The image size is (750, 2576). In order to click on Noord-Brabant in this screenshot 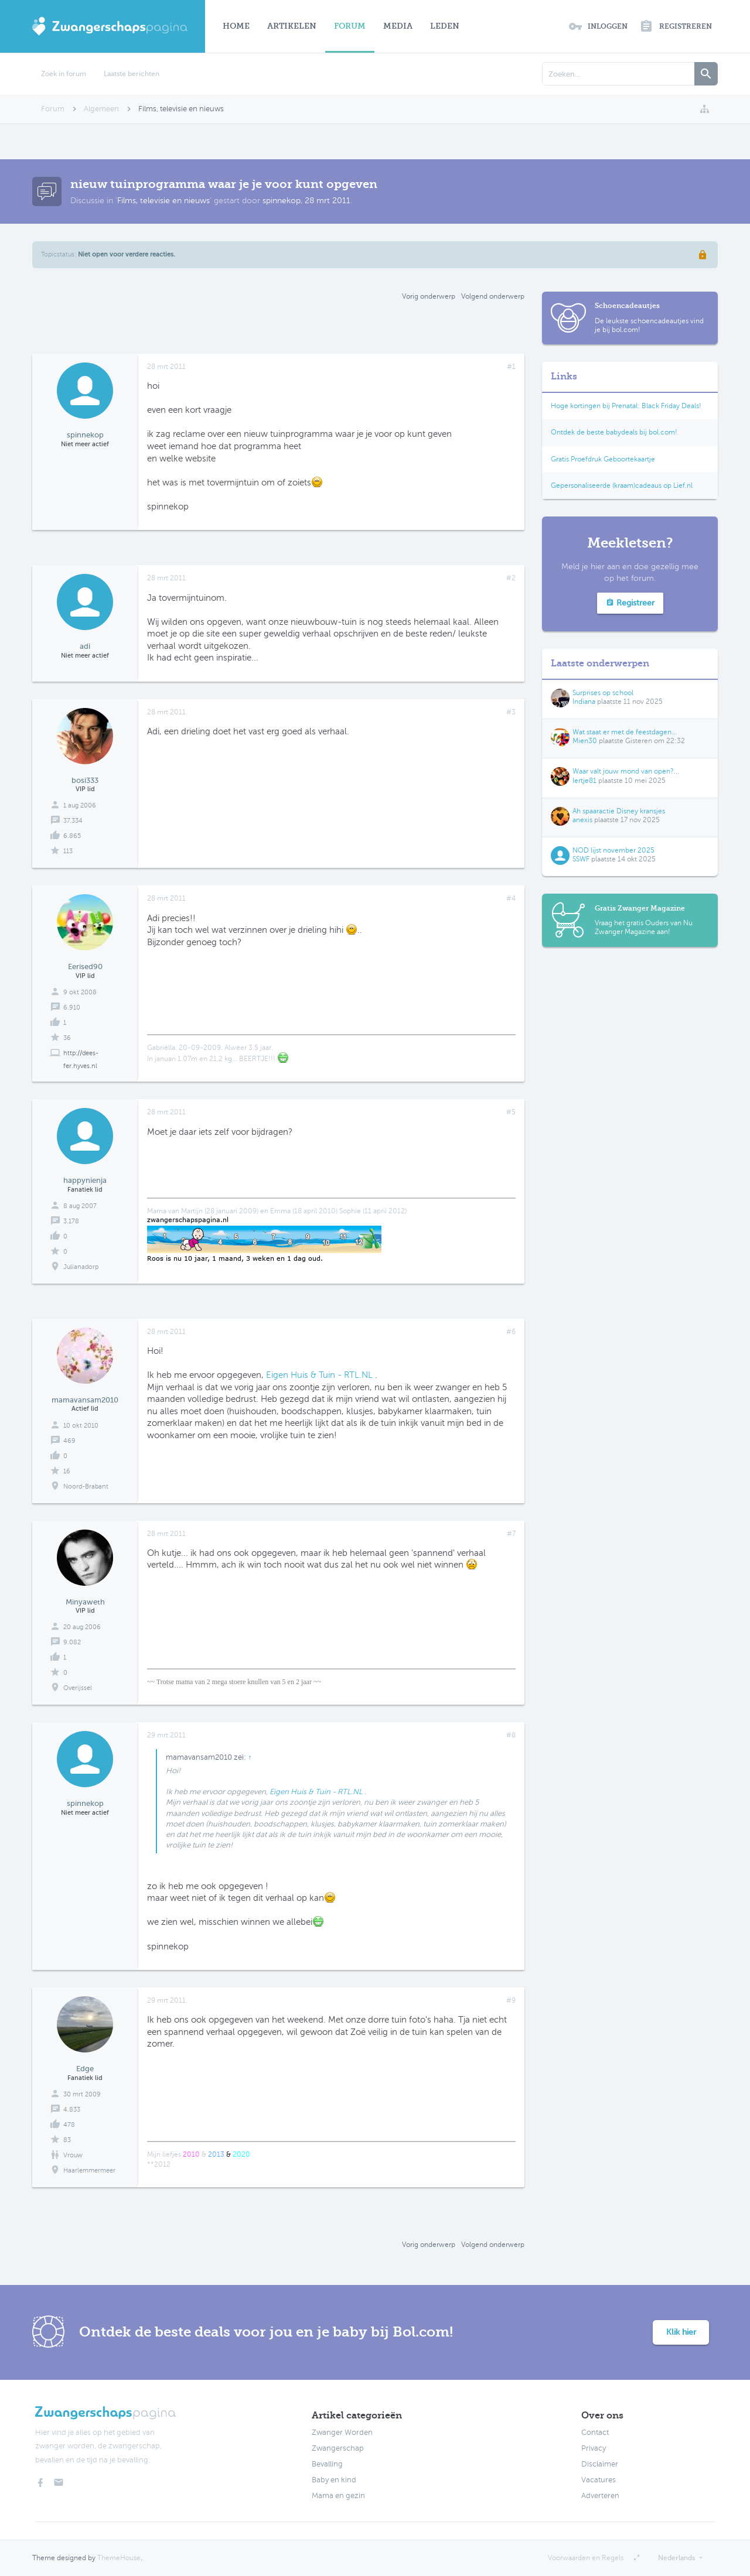, I will do `click(85, 1486)`.